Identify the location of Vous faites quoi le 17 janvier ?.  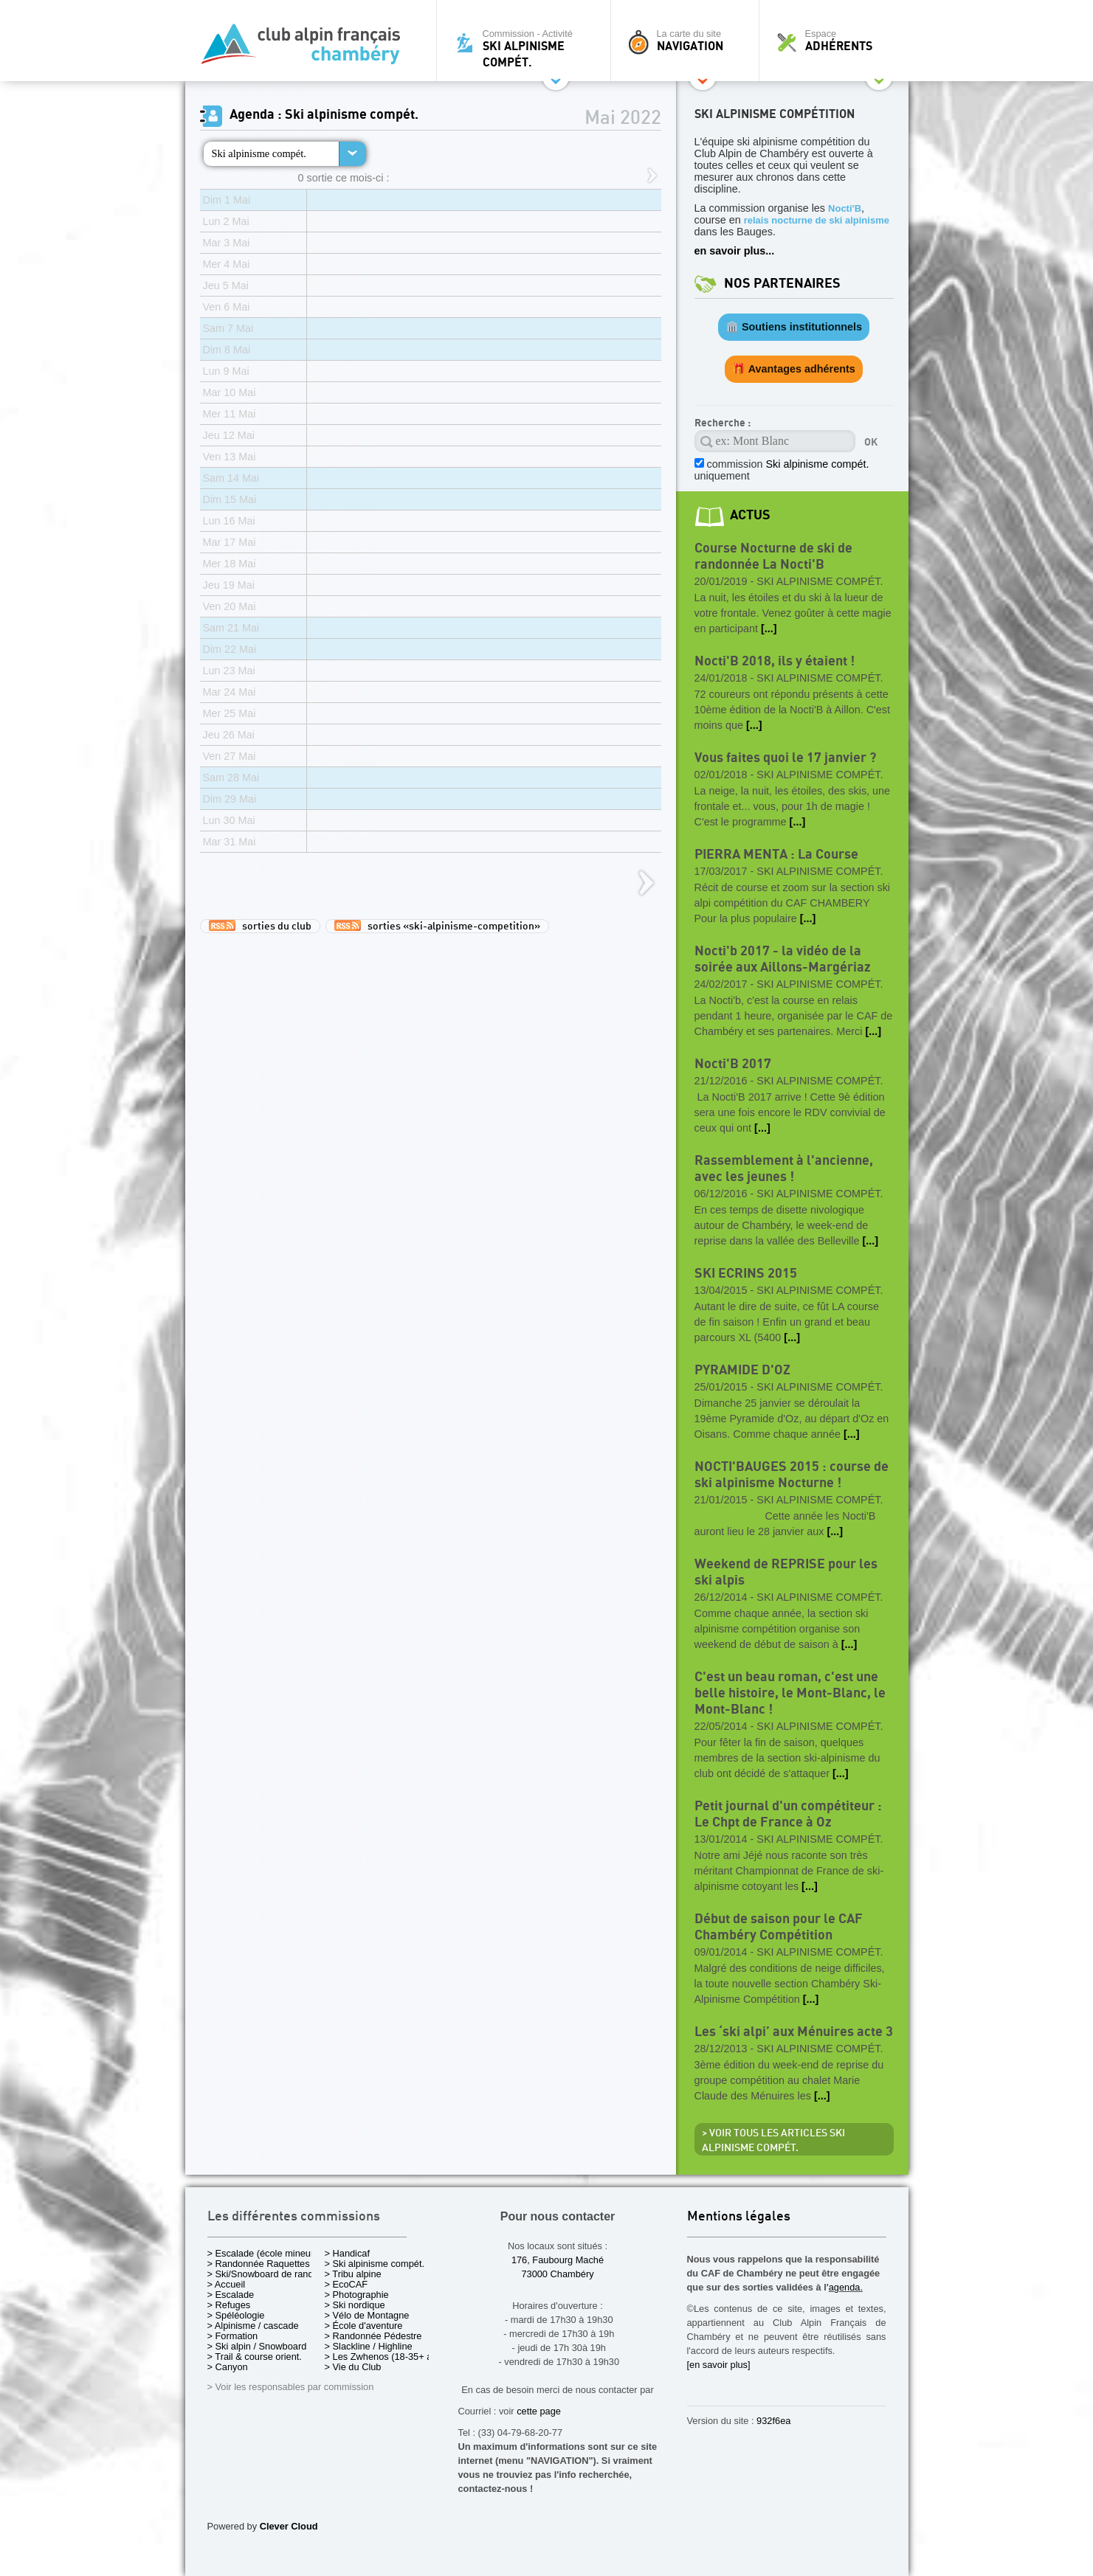
(785, 758).